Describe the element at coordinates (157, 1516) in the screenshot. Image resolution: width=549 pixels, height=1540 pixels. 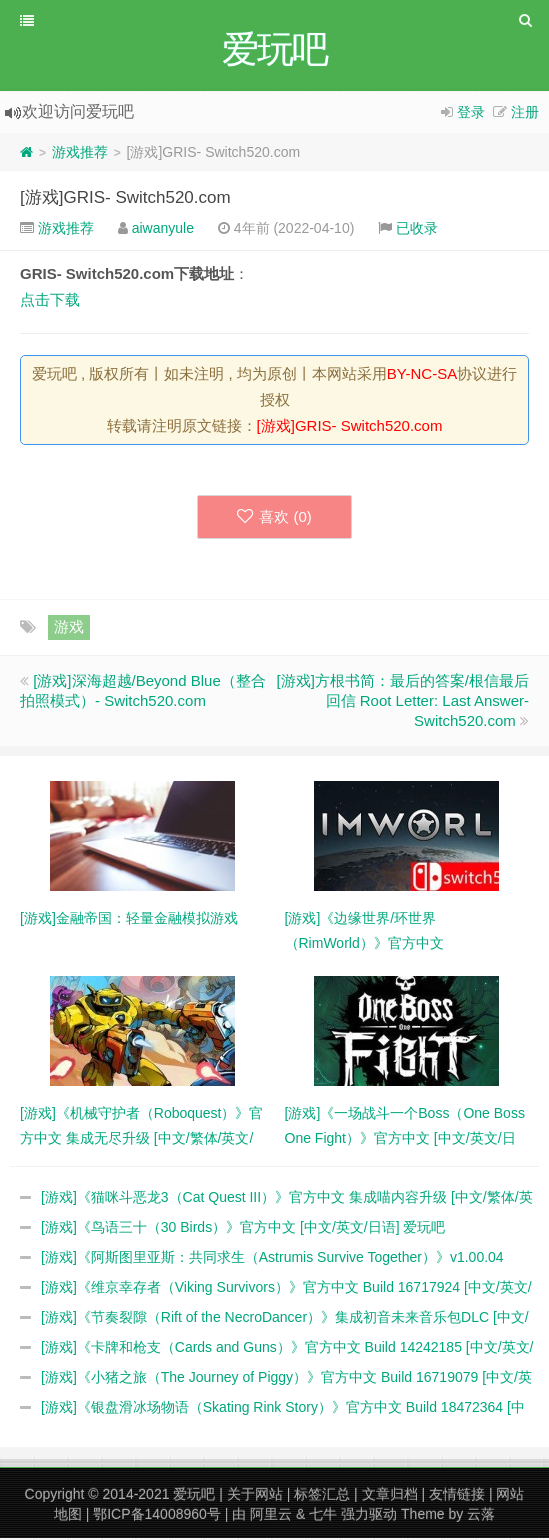
I see `鄂ICP备14008960号` at that location.